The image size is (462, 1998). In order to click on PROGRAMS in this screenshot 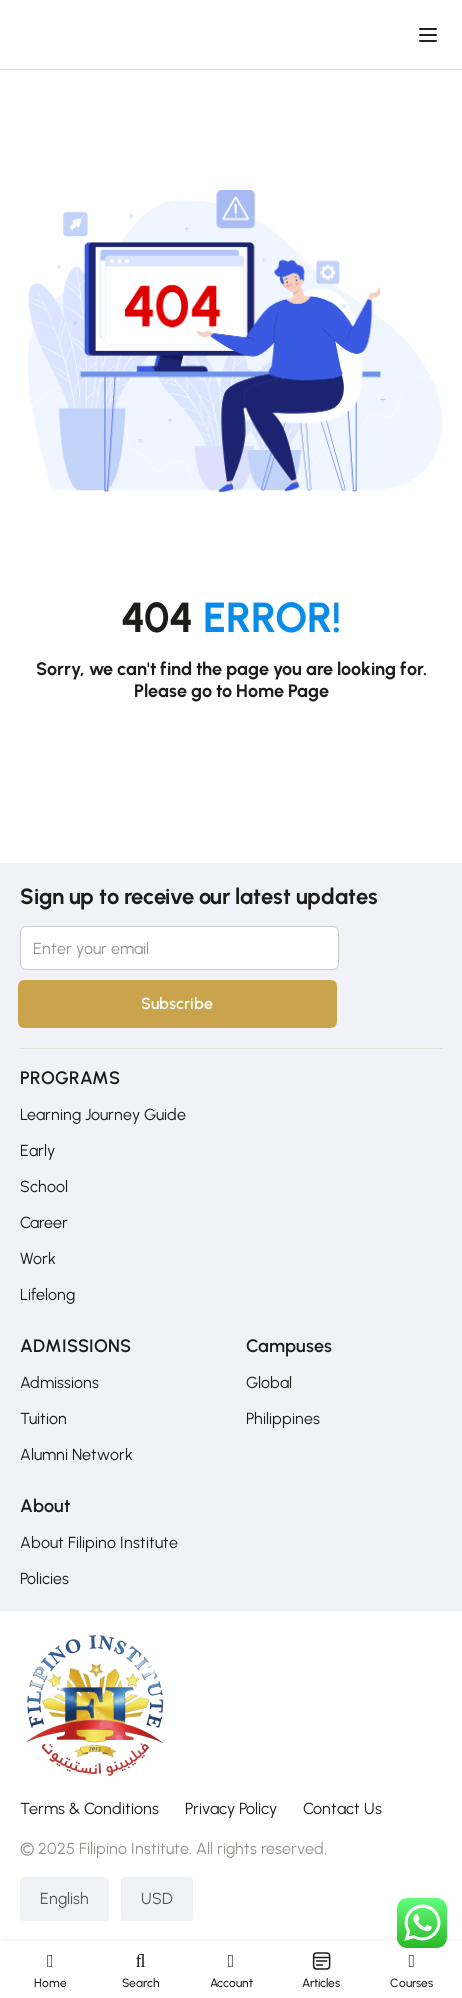, I will do `click(70, 1078)`.